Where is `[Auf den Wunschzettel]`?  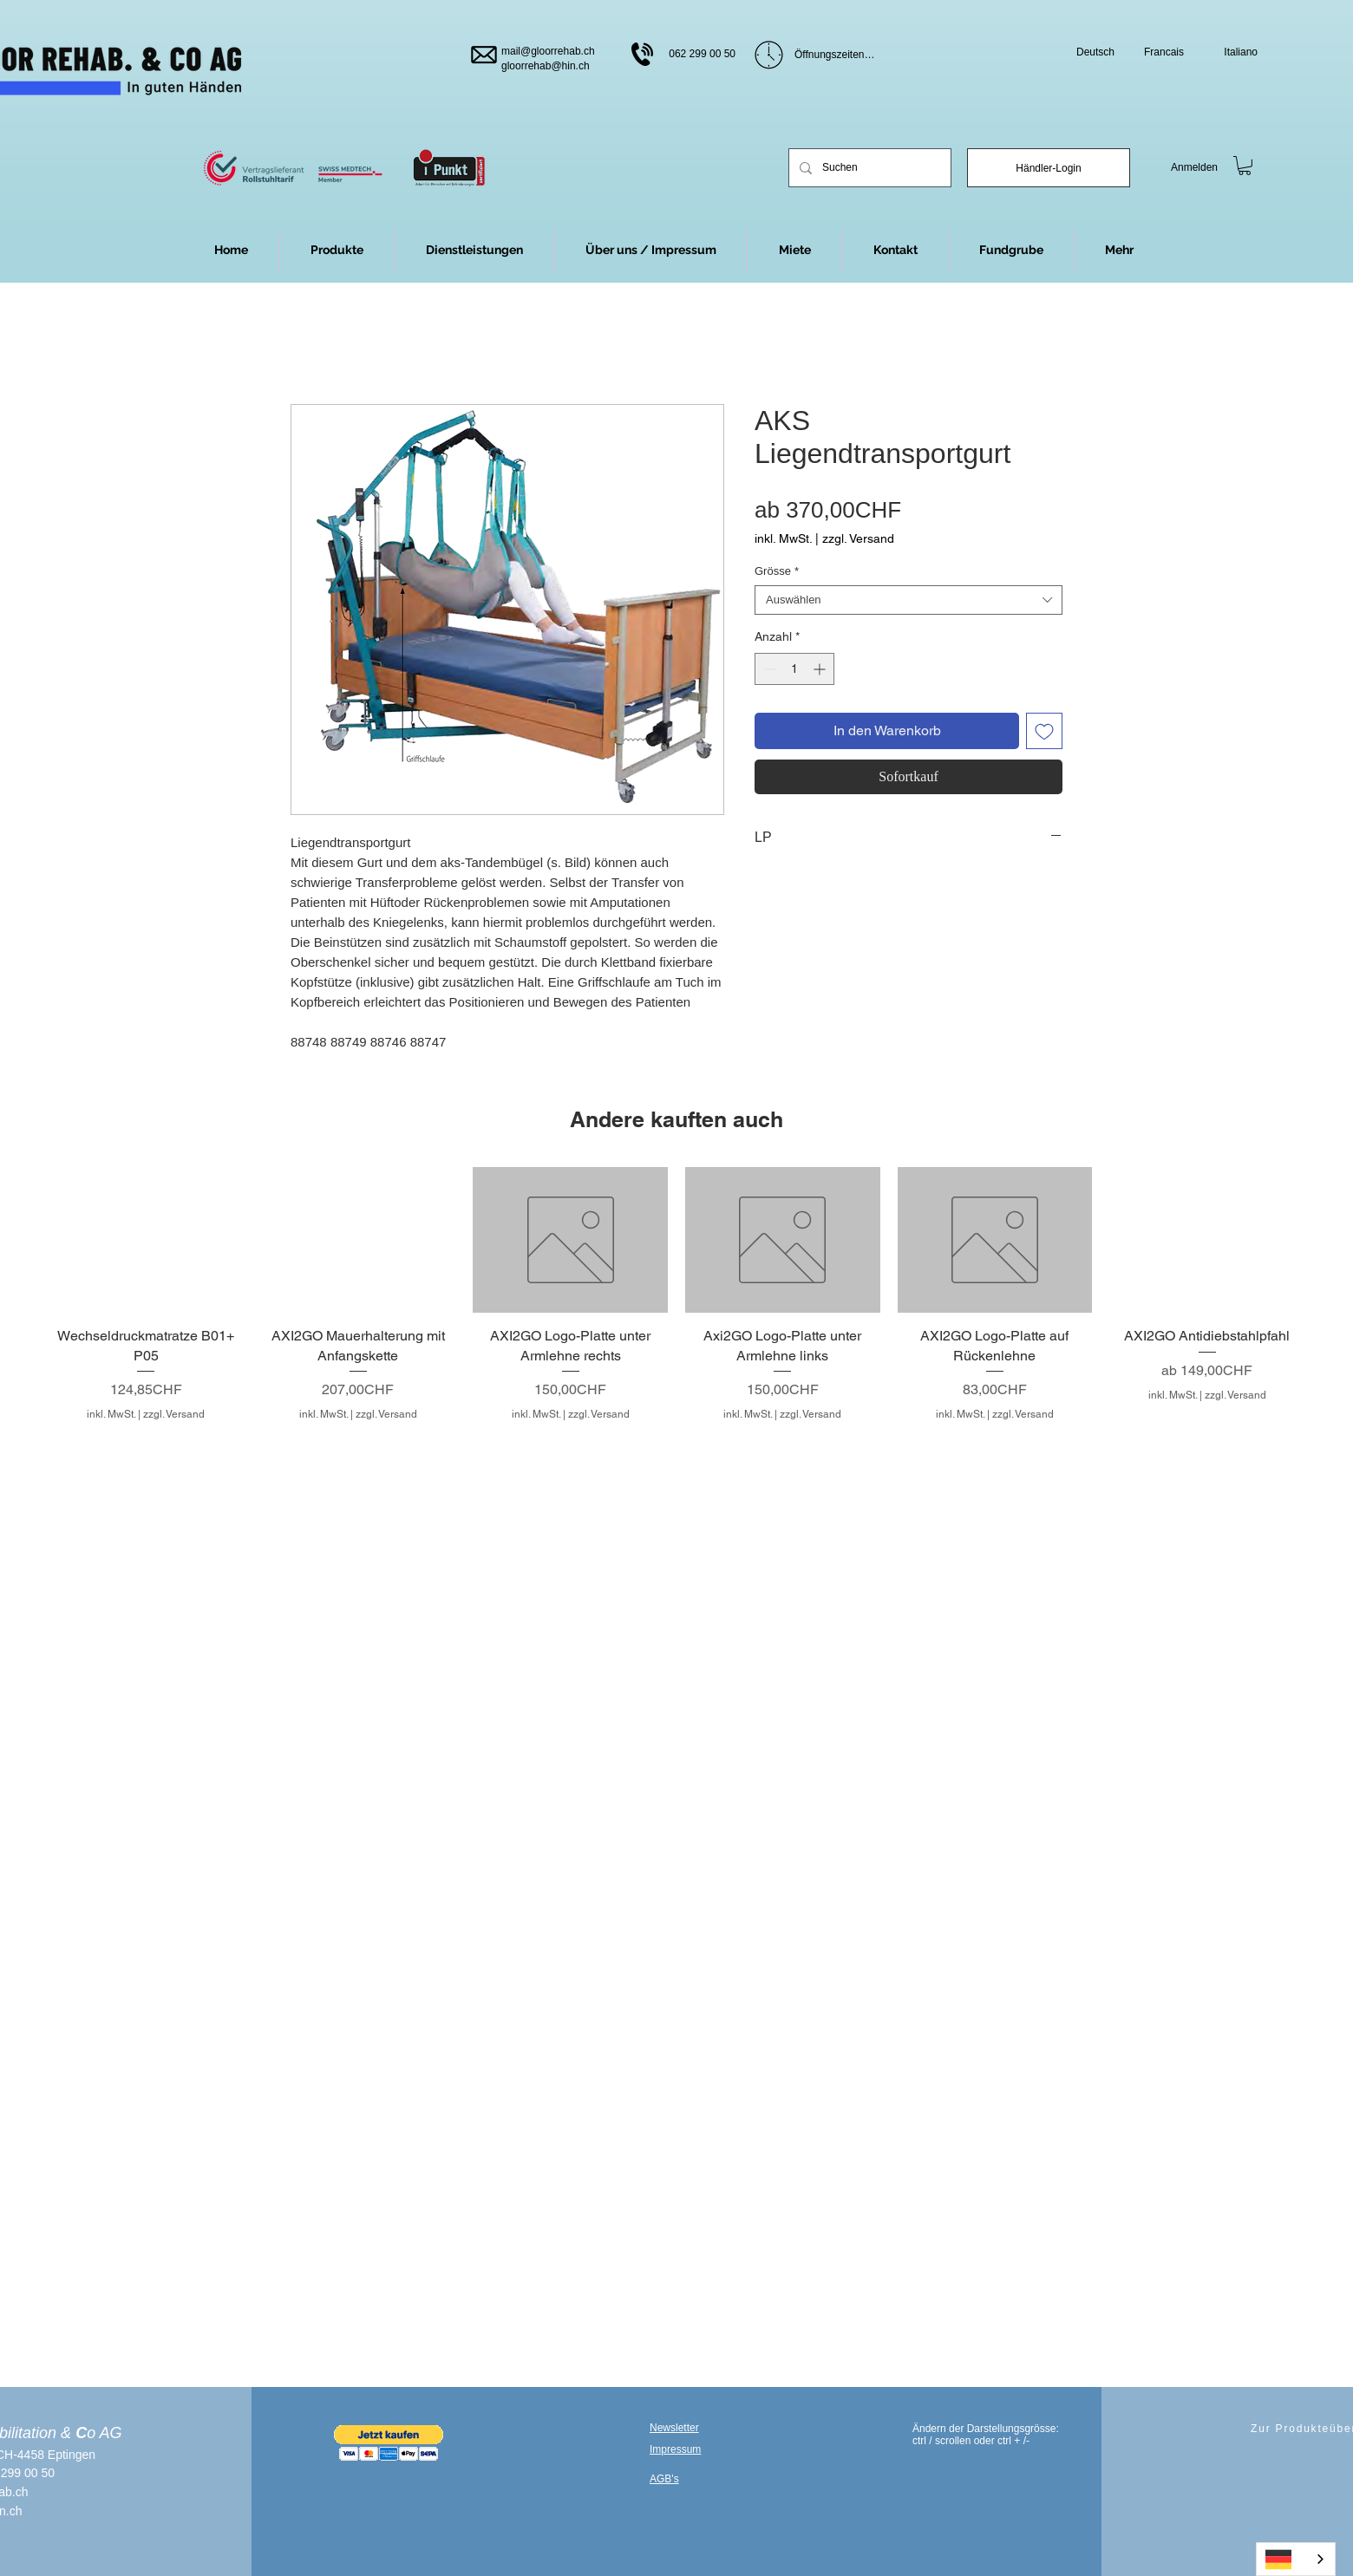
[Auf den Wunschzettel] is located at coordinates (1044, 731).